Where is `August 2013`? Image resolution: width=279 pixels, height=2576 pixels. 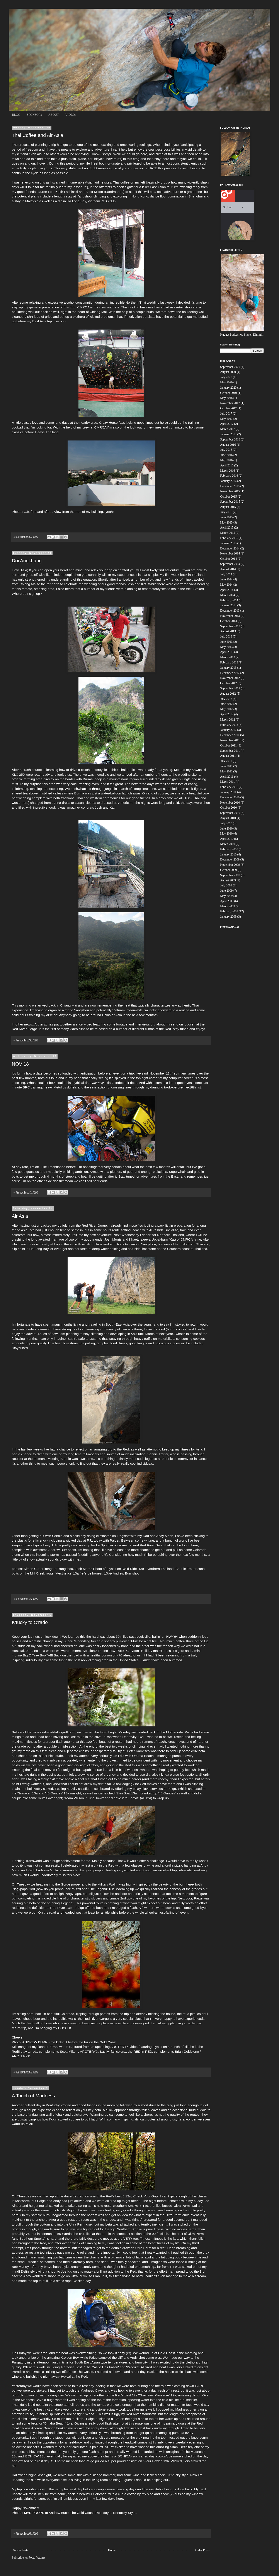 August 2013 is located at coordinates (228, 631).